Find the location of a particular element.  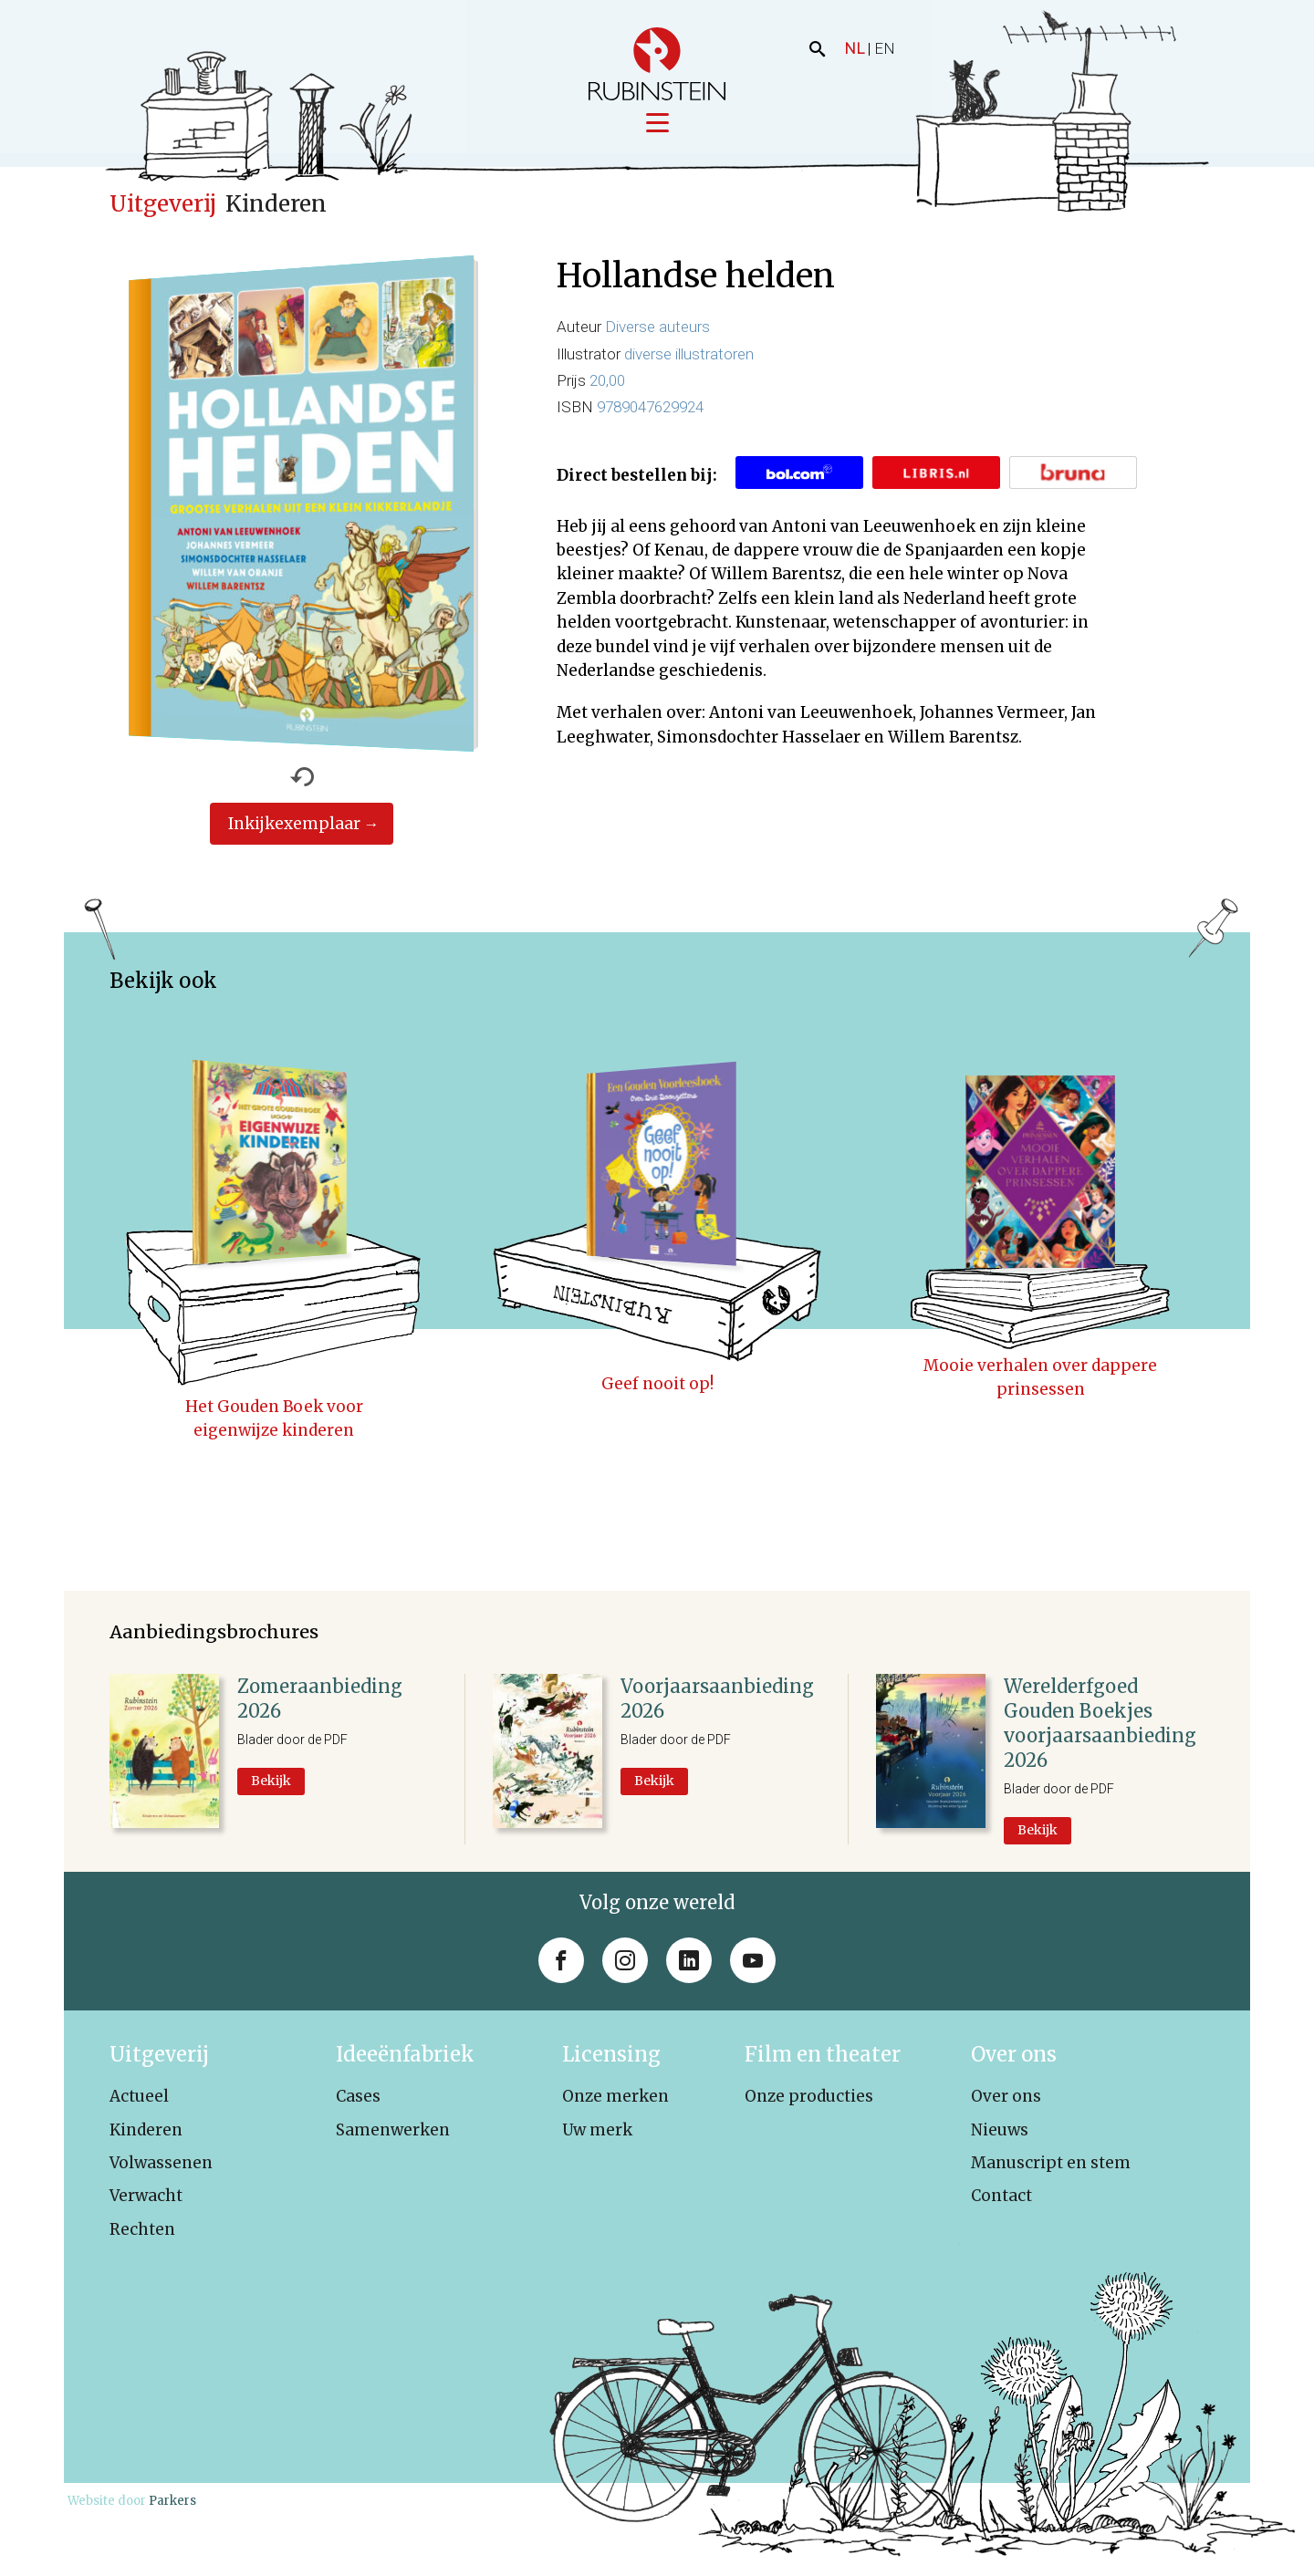

Parkers is located at coordinates (172, 2502).